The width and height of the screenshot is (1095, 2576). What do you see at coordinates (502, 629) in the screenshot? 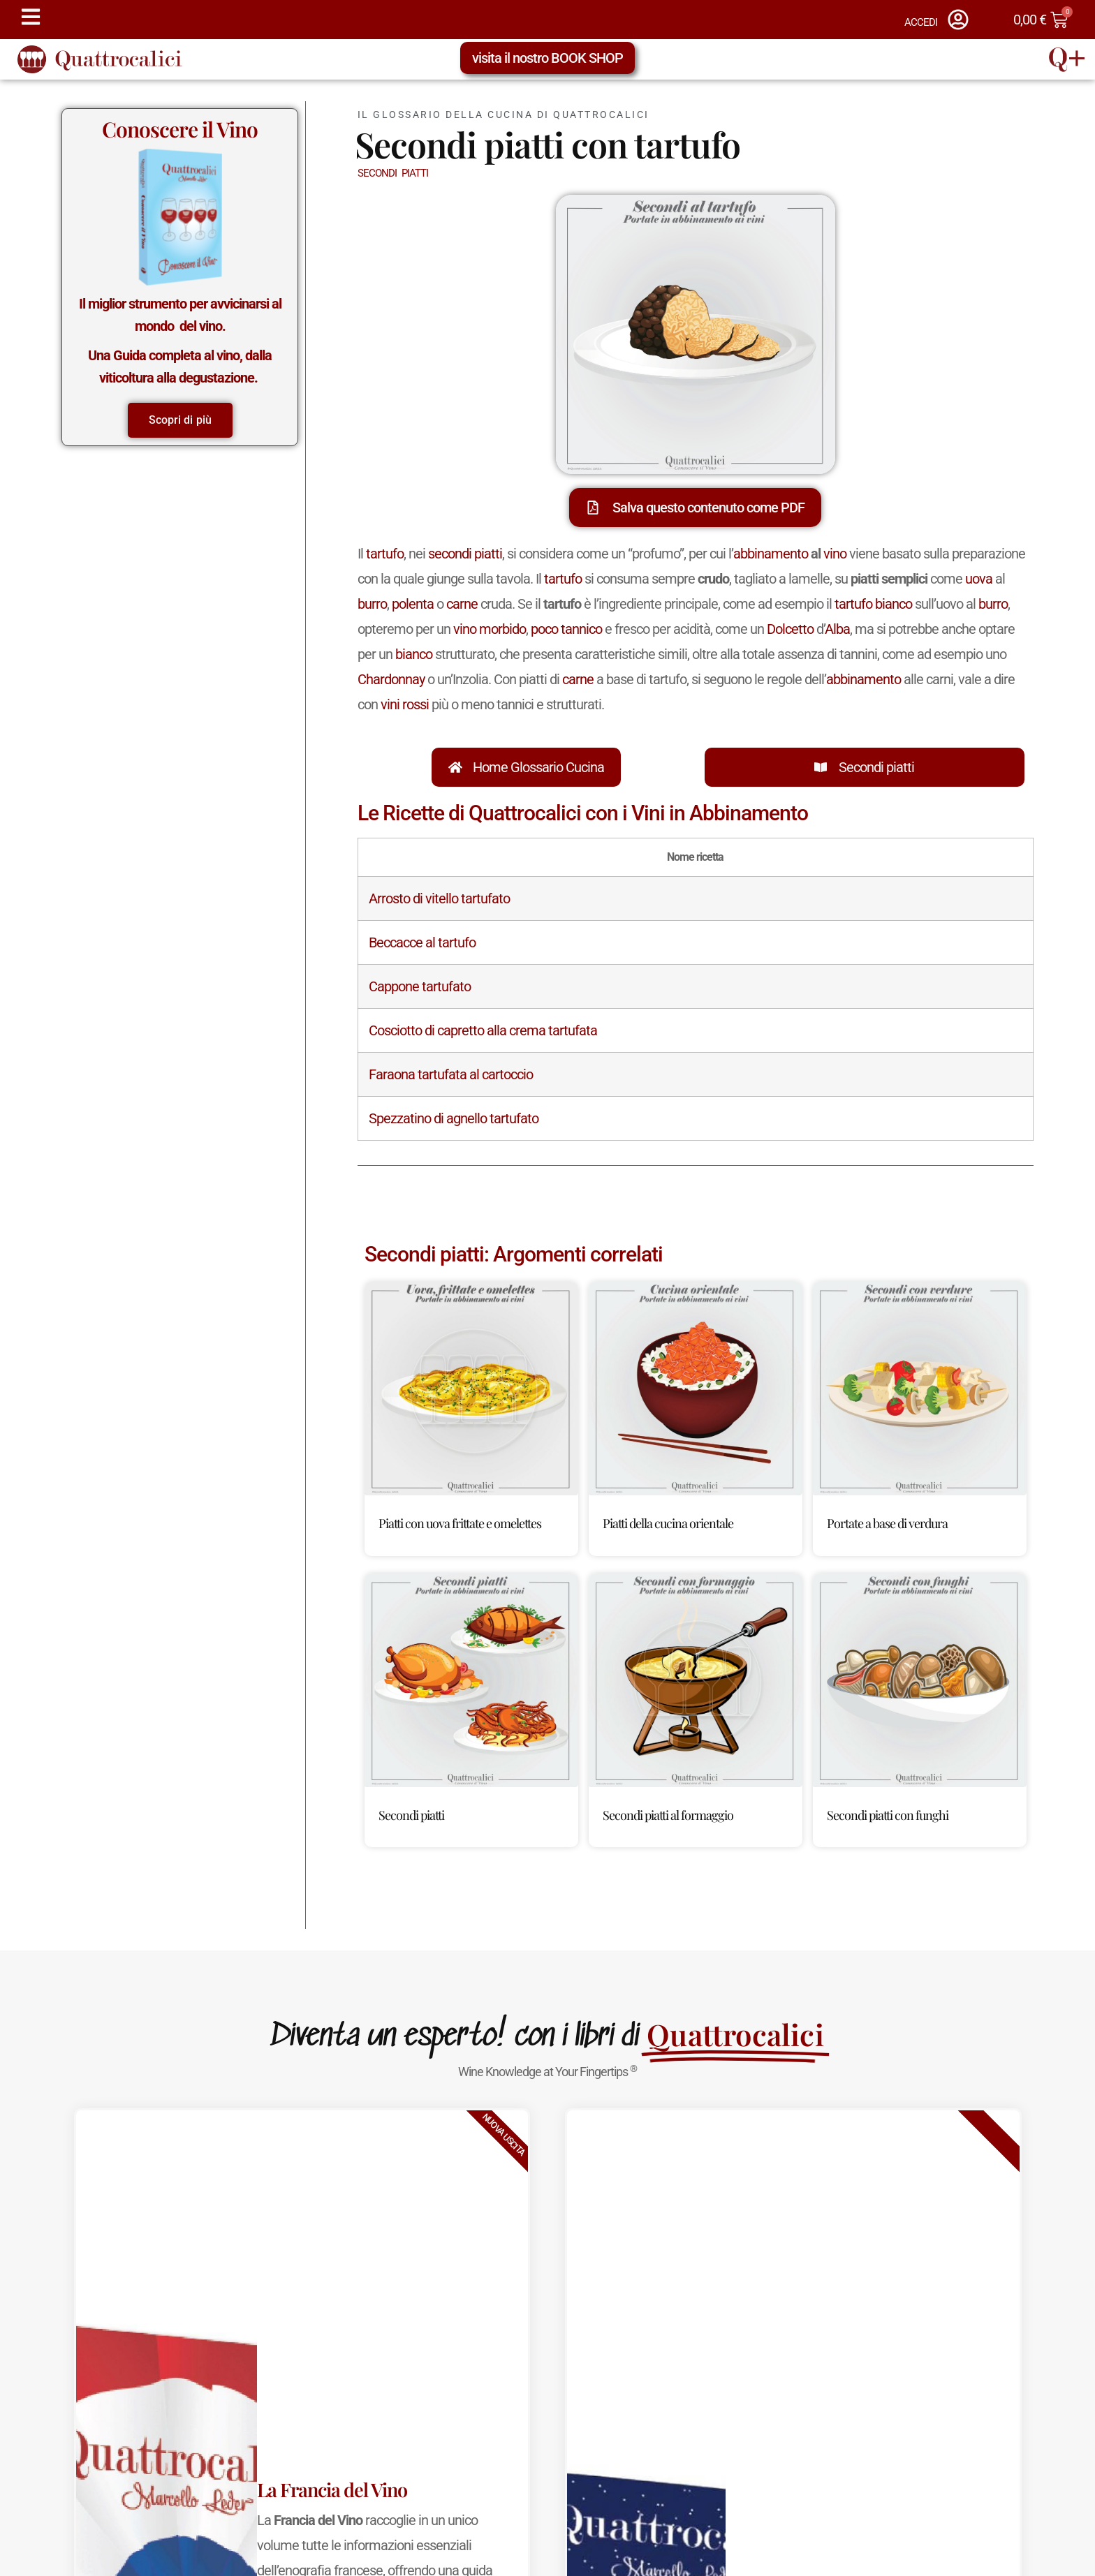
I see `morbido` at bounding box center [502, 629].